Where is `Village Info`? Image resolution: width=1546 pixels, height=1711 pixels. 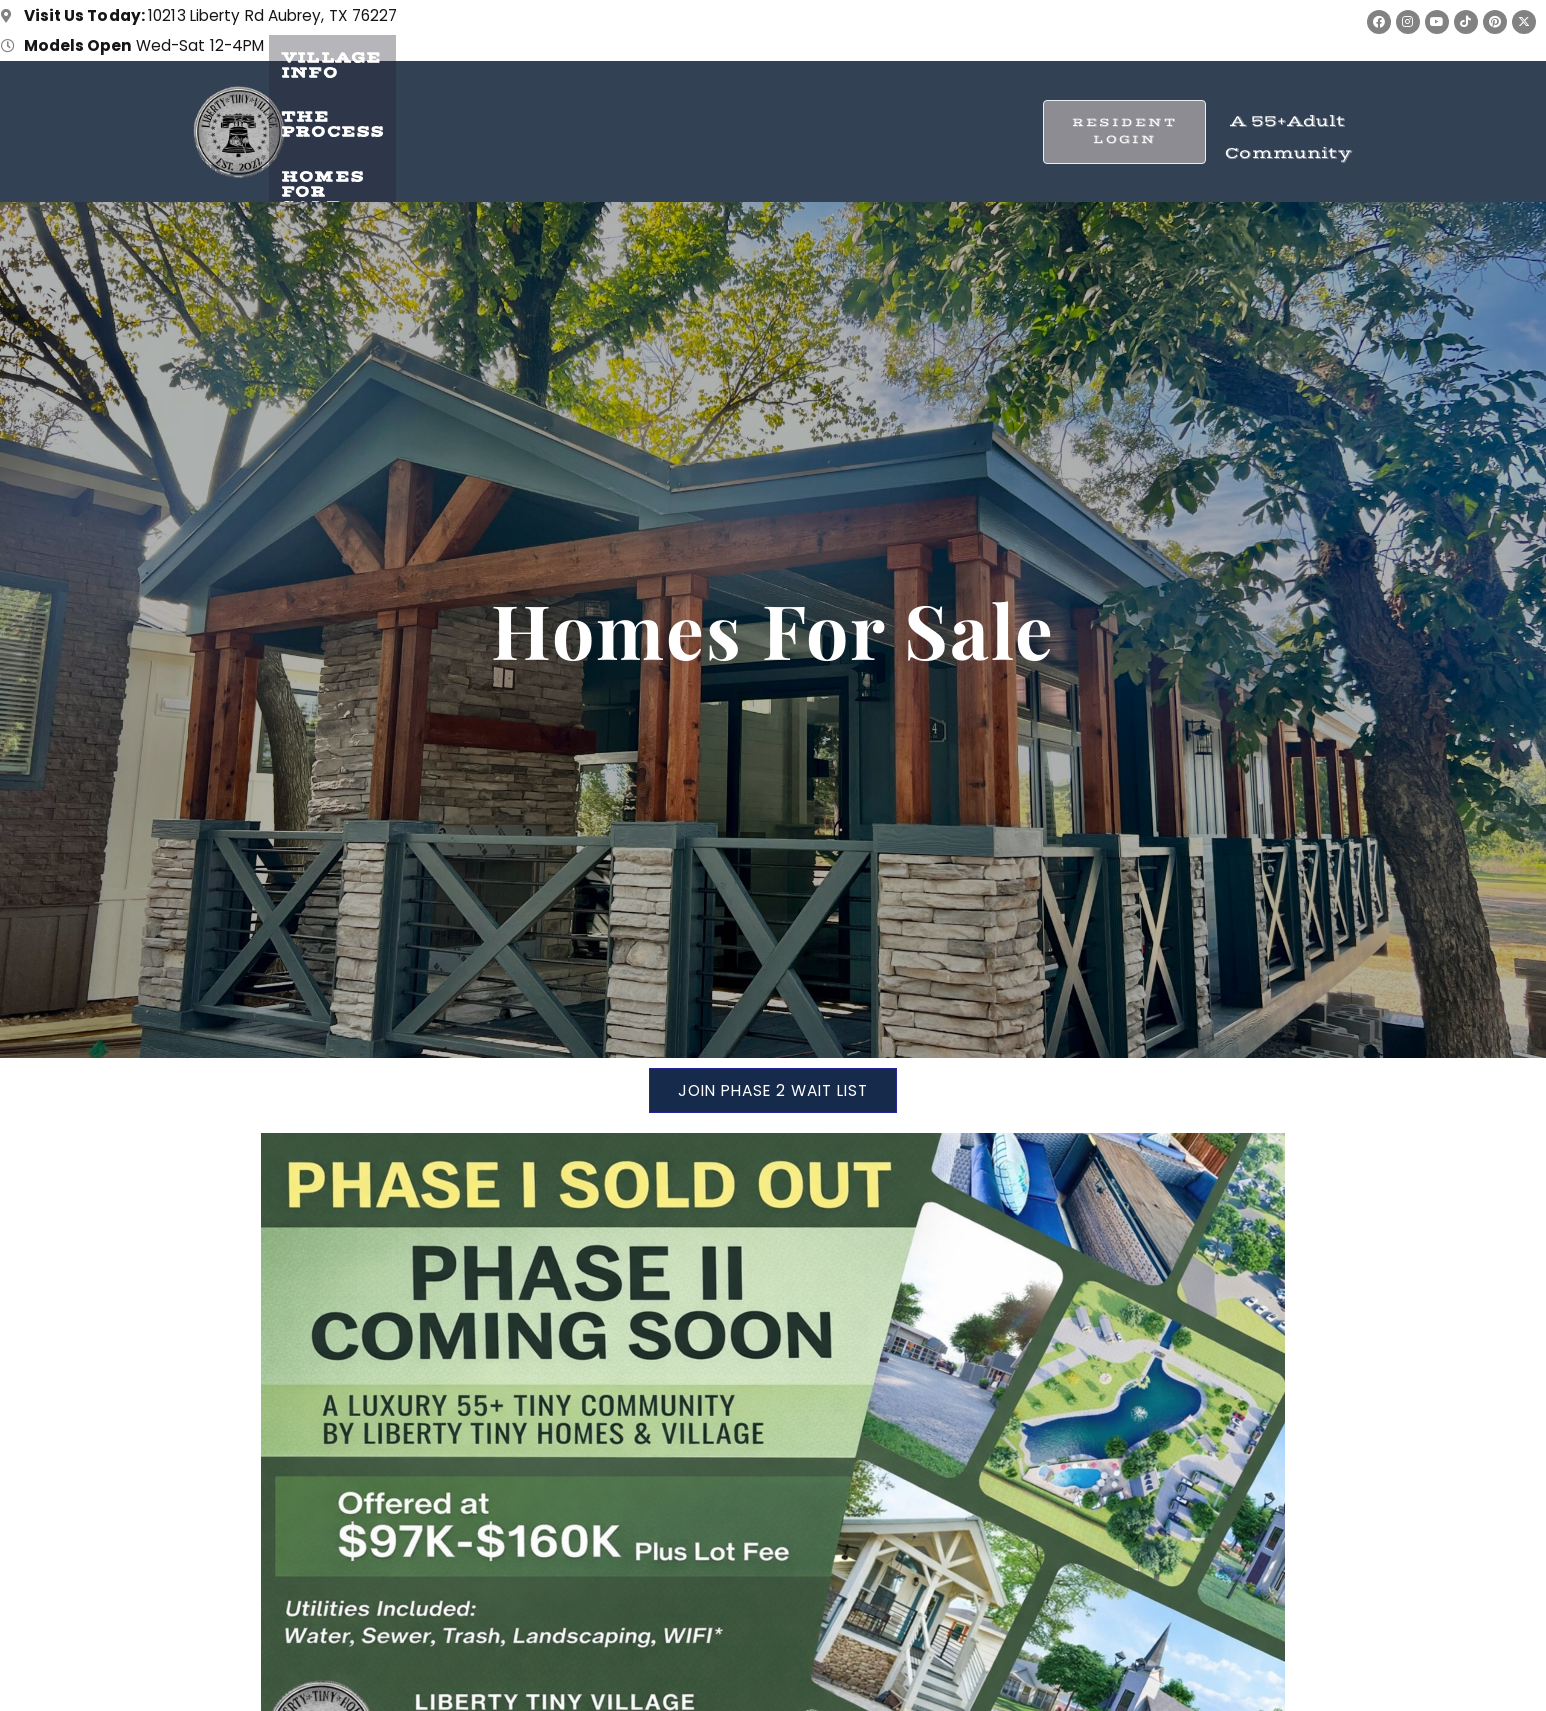
Village Info is located at coordinates (477, 121).